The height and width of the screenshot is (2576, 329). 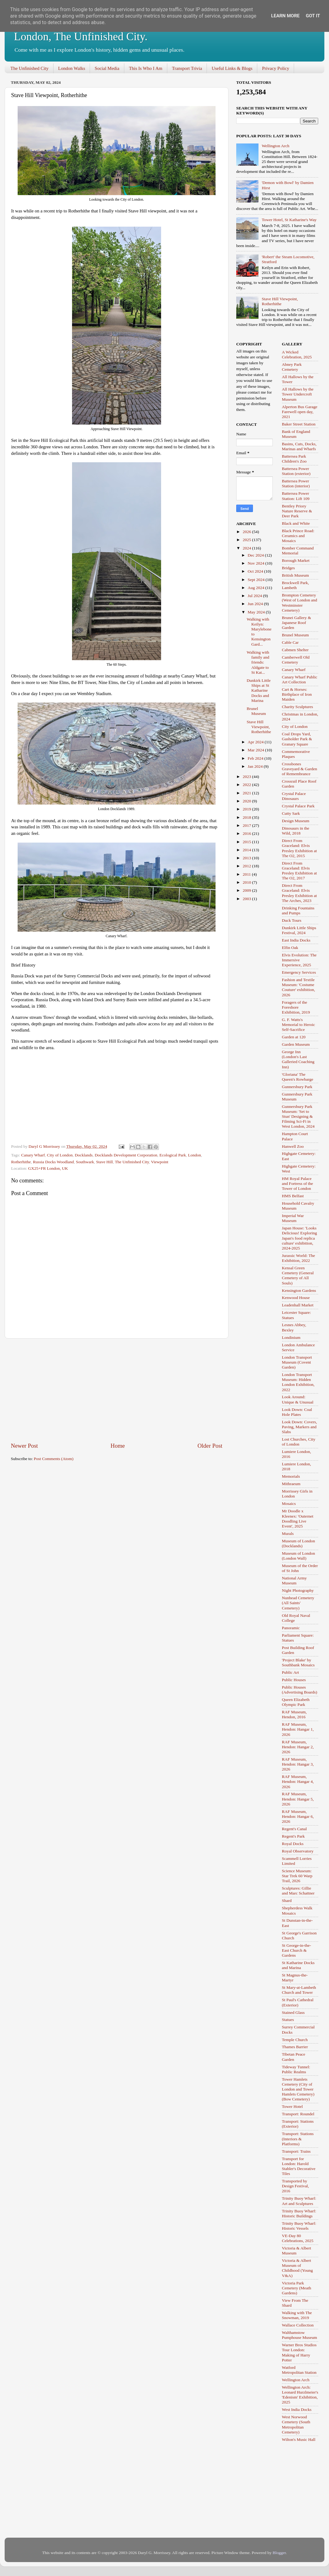 What do you see at coordinates (299, 871) in the screenshot?
I see `Direct From Graceland: Elvis Presley Exhibition at The O2, 2017` at bounding box center [299, 871].